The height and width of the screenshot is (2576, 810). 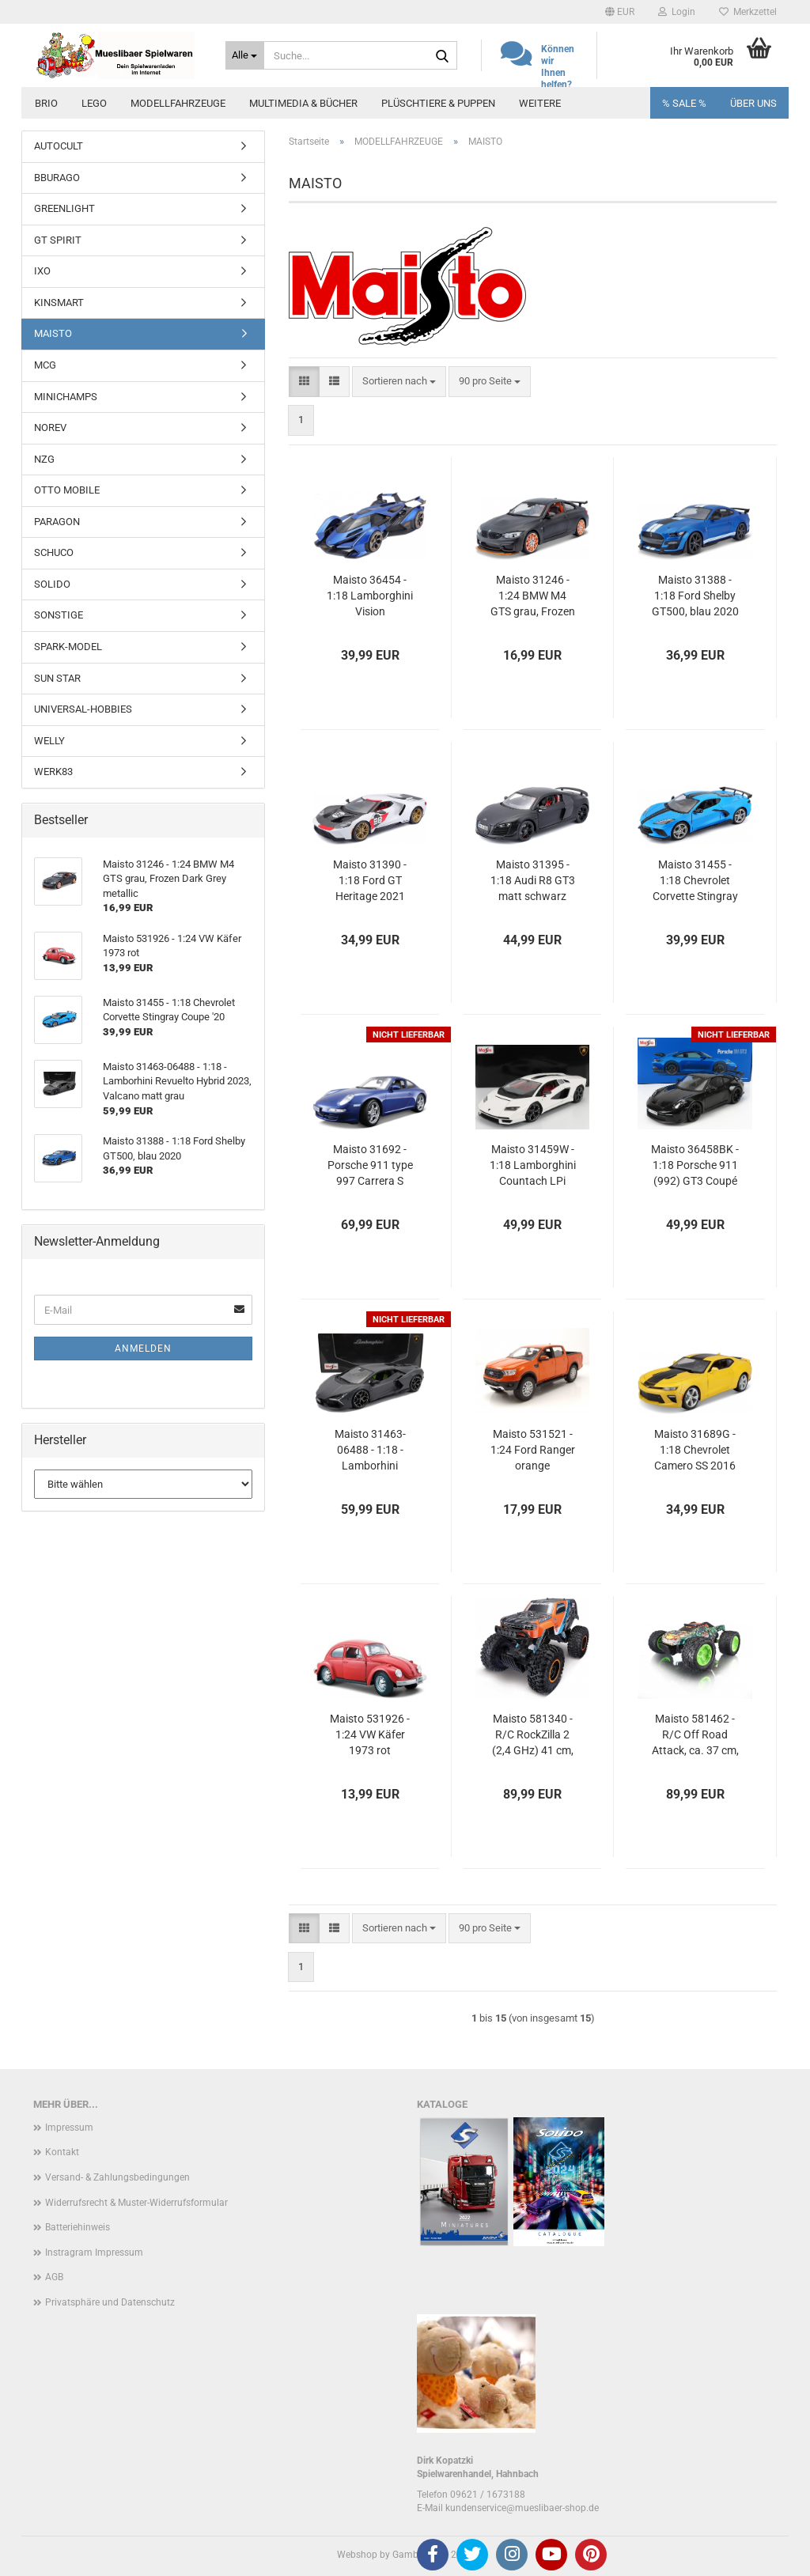 What do you see at coordinates (695, 1450) in the screenshot?
I see `Maisto 31689G - 1:18 Chevrolet Camero SS 2016 gelb` at bounding box center [695, 1450].